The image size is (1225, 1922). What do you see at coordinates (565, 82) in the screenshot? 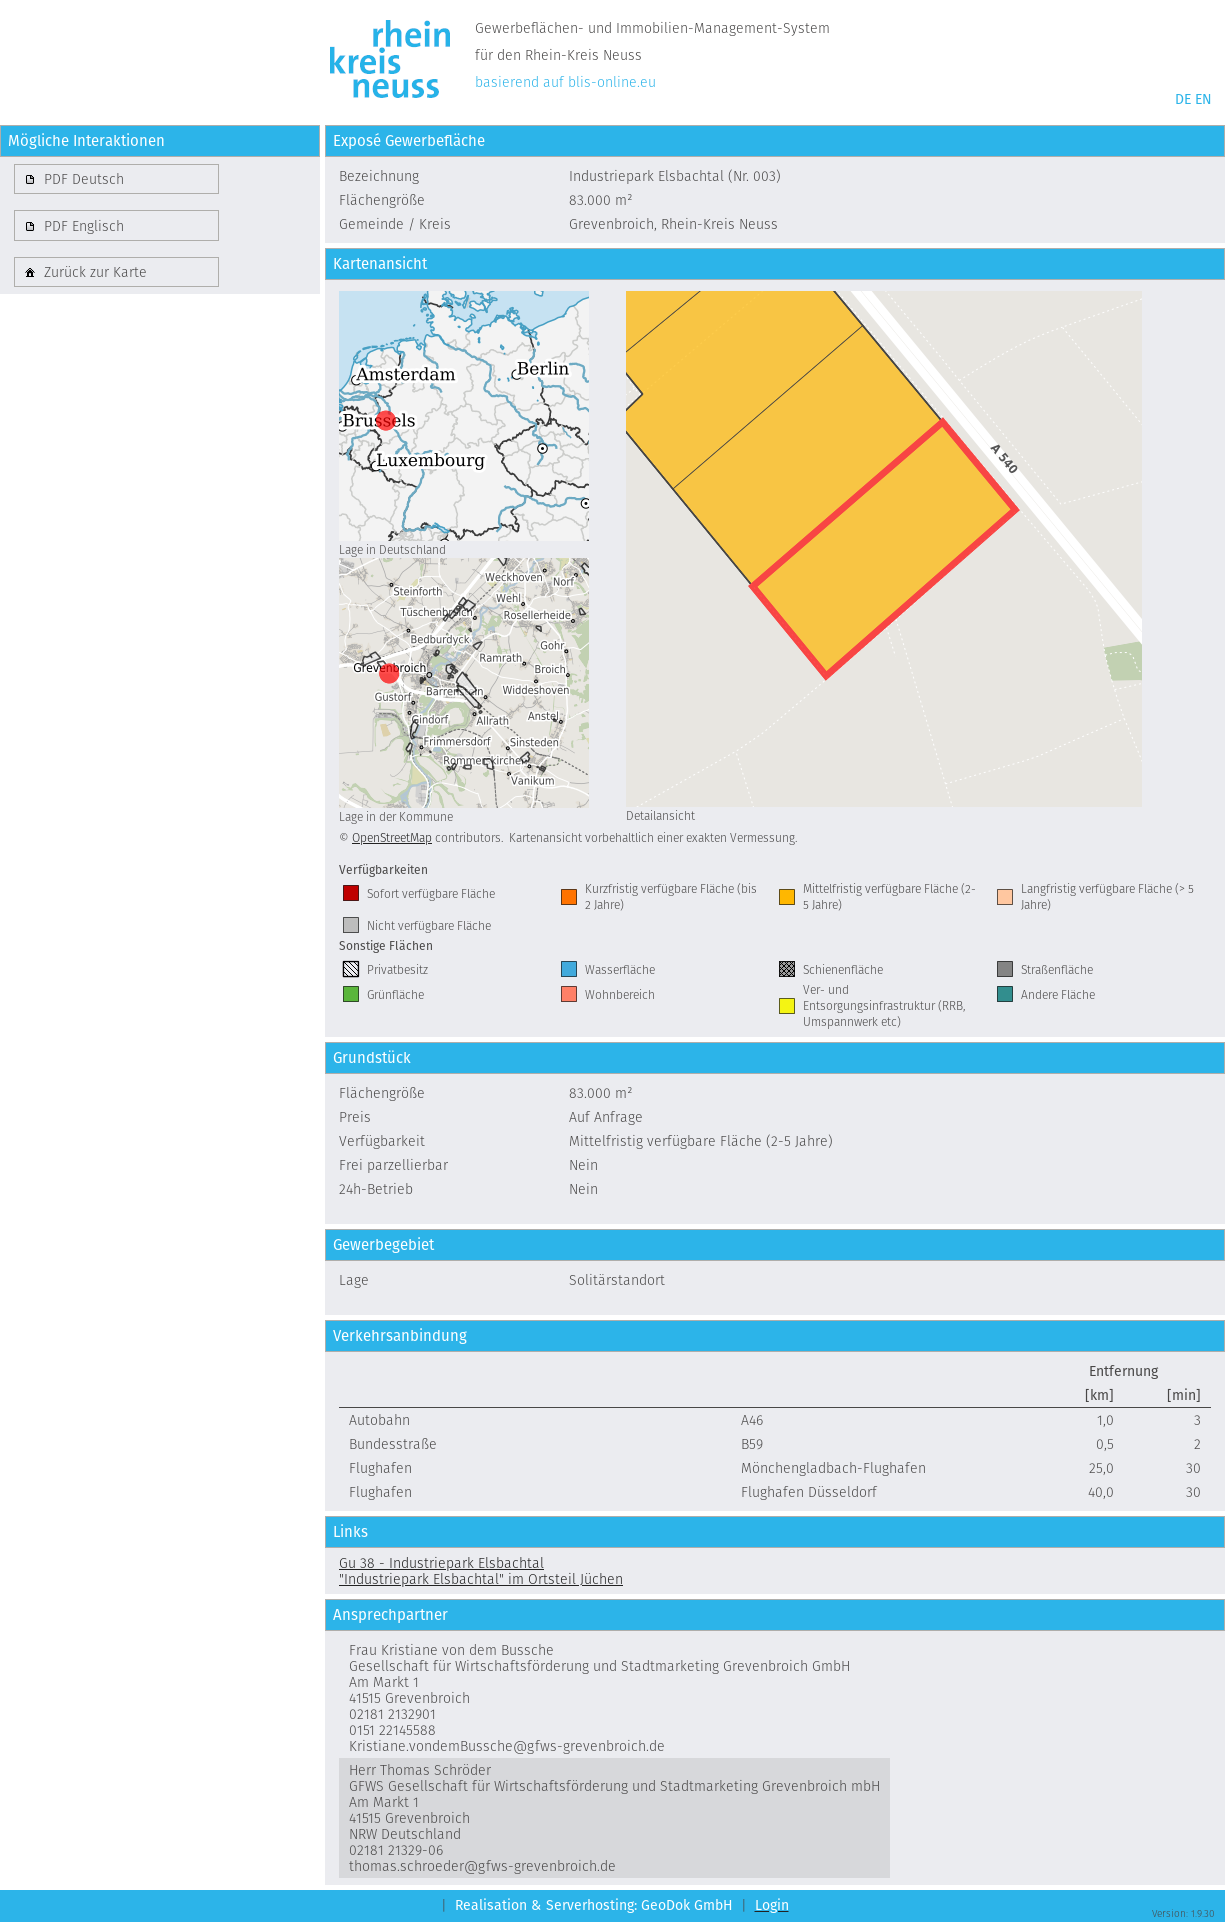
I see `basierend auf blis-online.eu` at bounding box center [565, 82].